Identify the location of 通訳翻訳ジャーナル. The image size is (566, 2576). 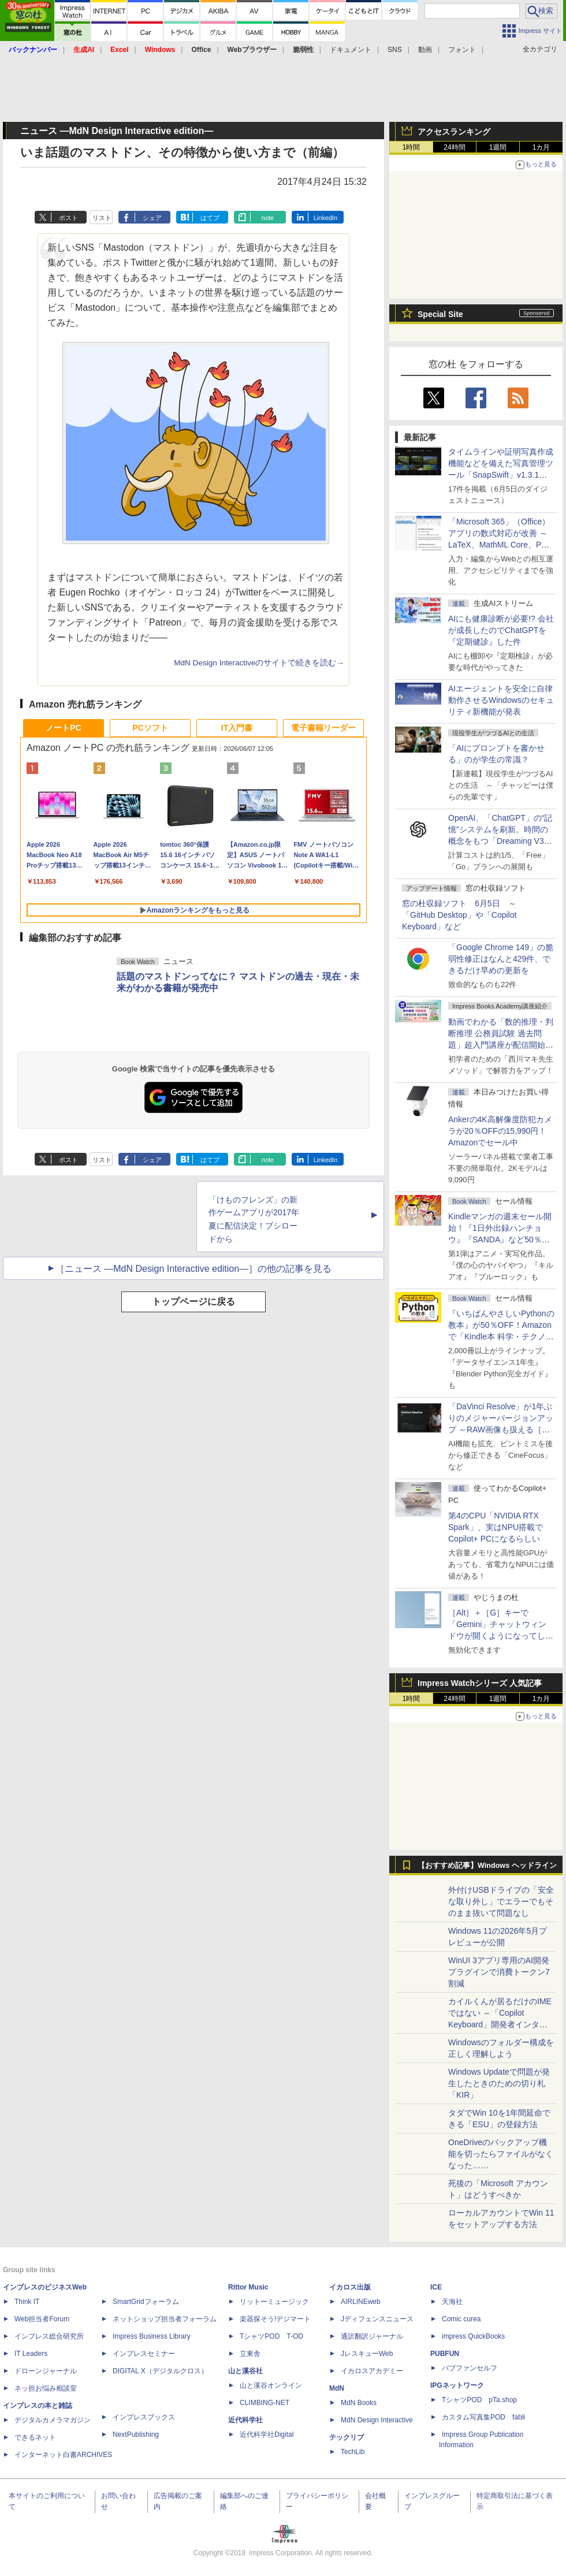
(372, 2336).